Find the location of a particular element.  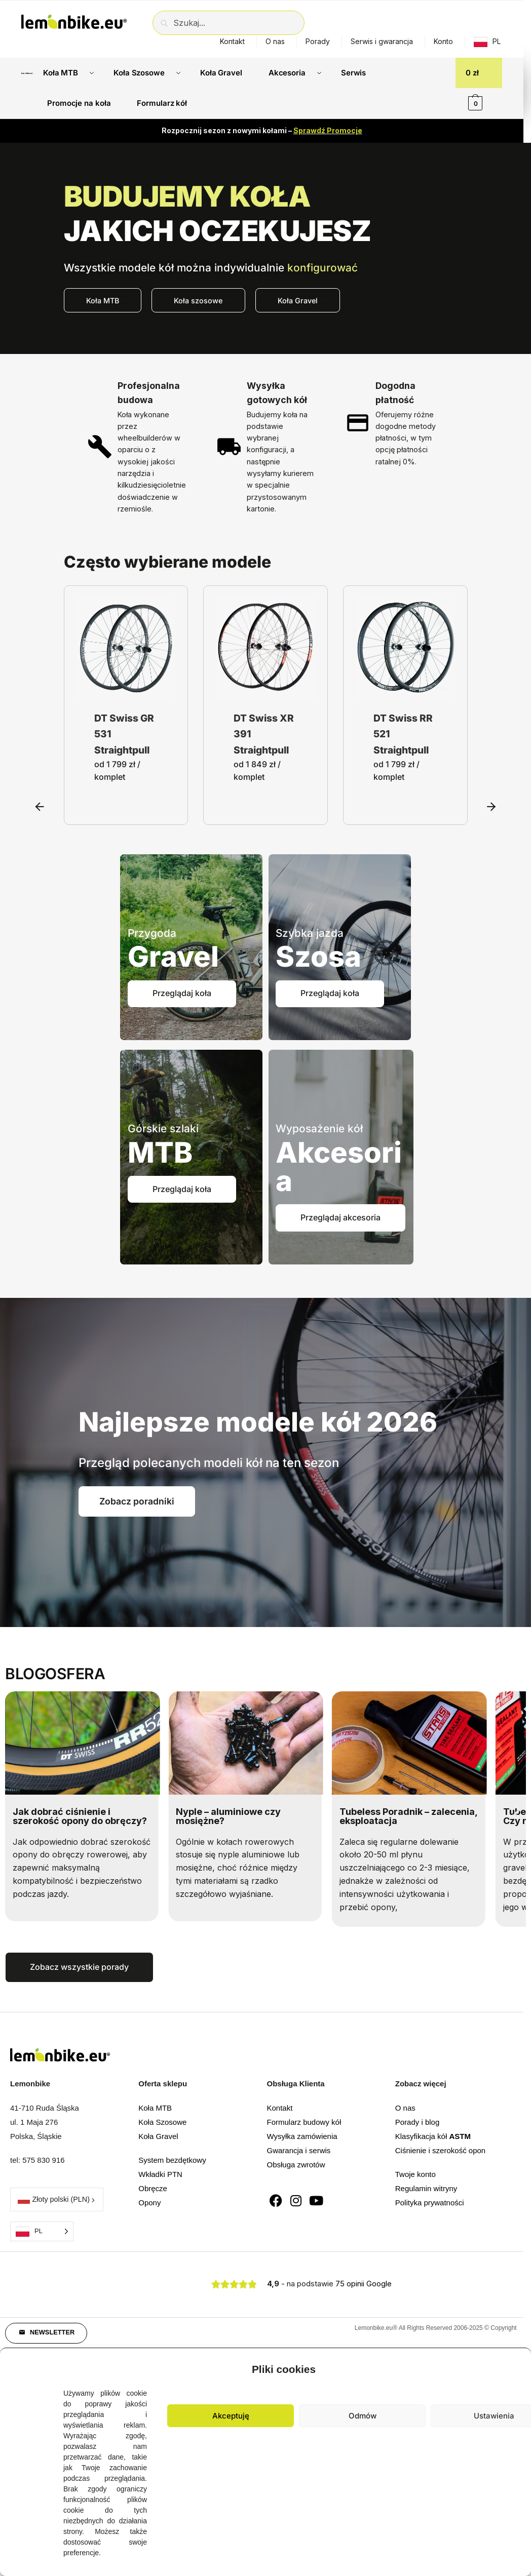

Porady i blog is located at coordinates (417, 2122).